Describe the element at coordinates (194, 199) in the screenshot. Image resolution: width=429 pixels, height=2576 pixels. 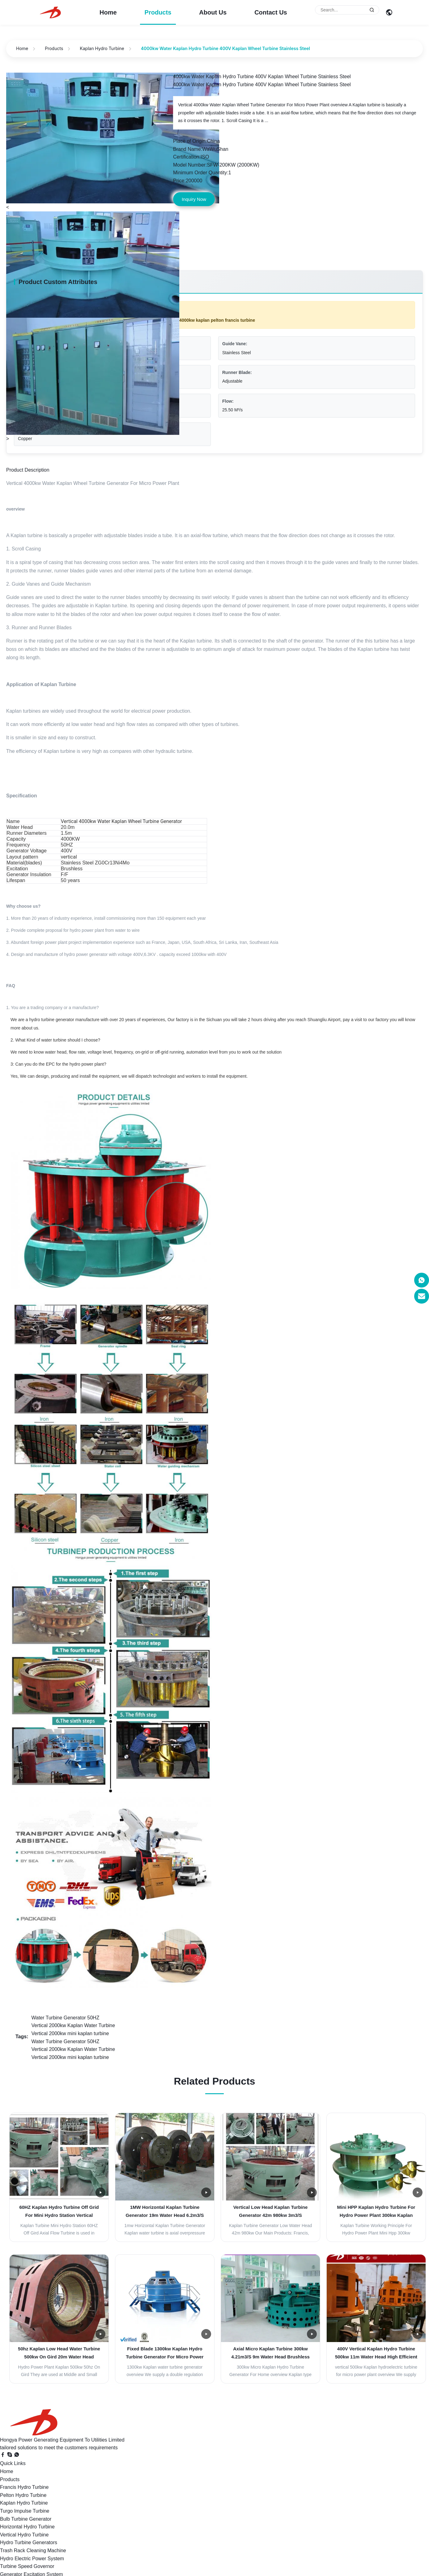
I see `Inquiry Now` at that location.